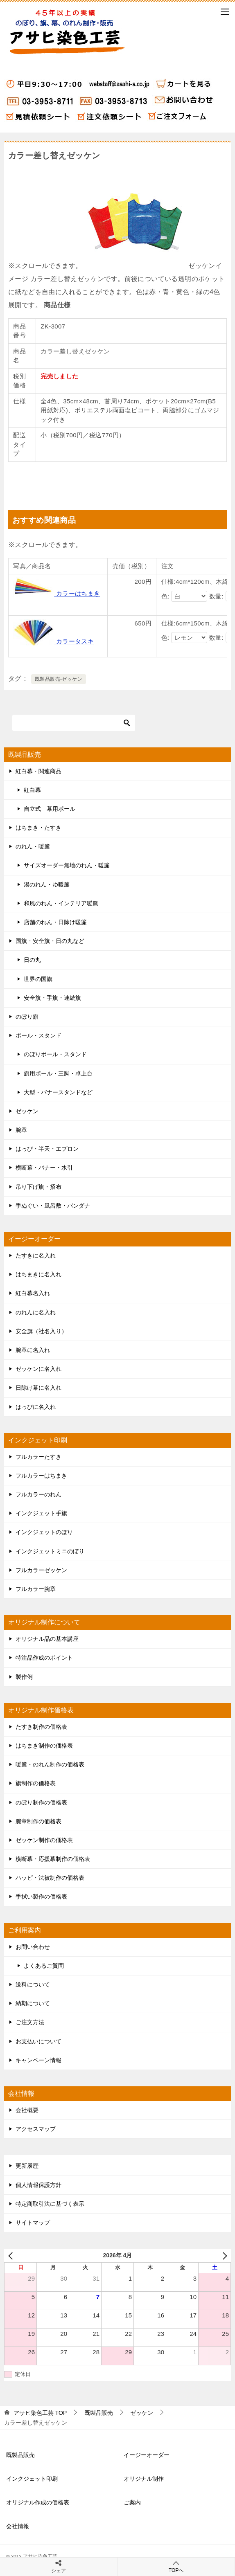 This screenshot has width=235, height=2576. What do you see at coordinates (33, 1947) in the screenshot?
I see `お問い合わせ` at bounding box center [33, 1947].